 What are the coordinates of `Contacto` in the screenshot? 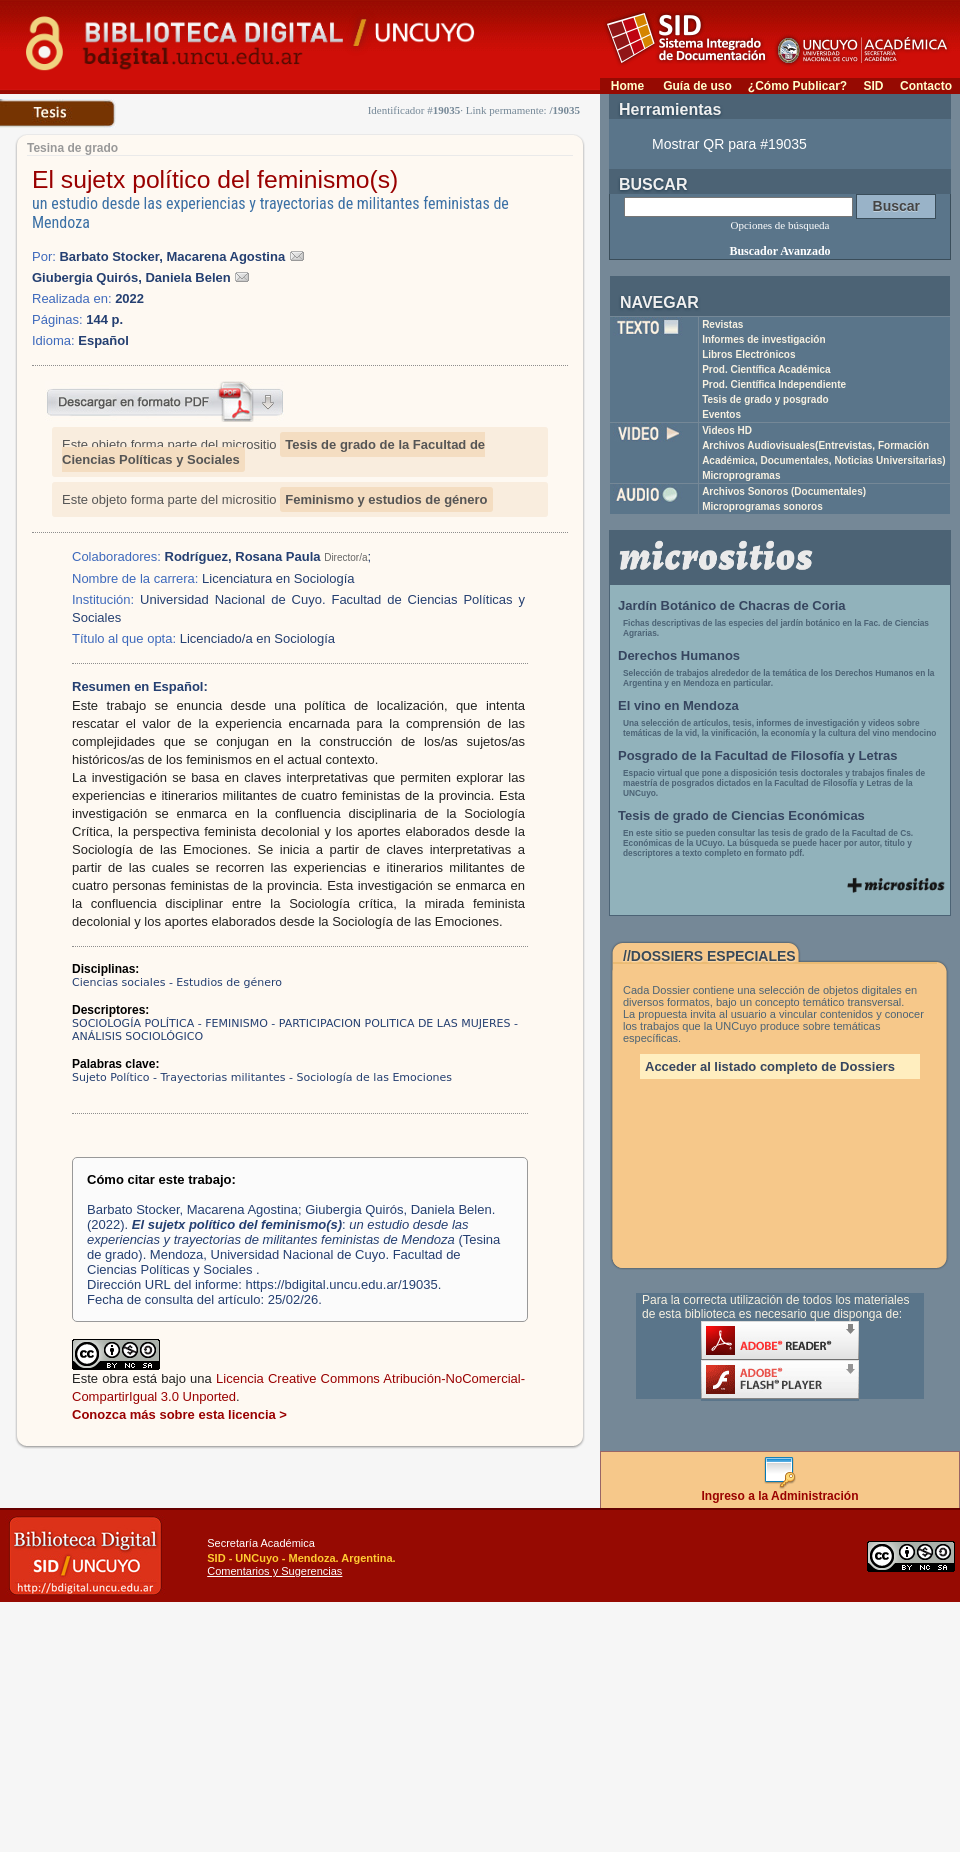 It's located at (926, 86).